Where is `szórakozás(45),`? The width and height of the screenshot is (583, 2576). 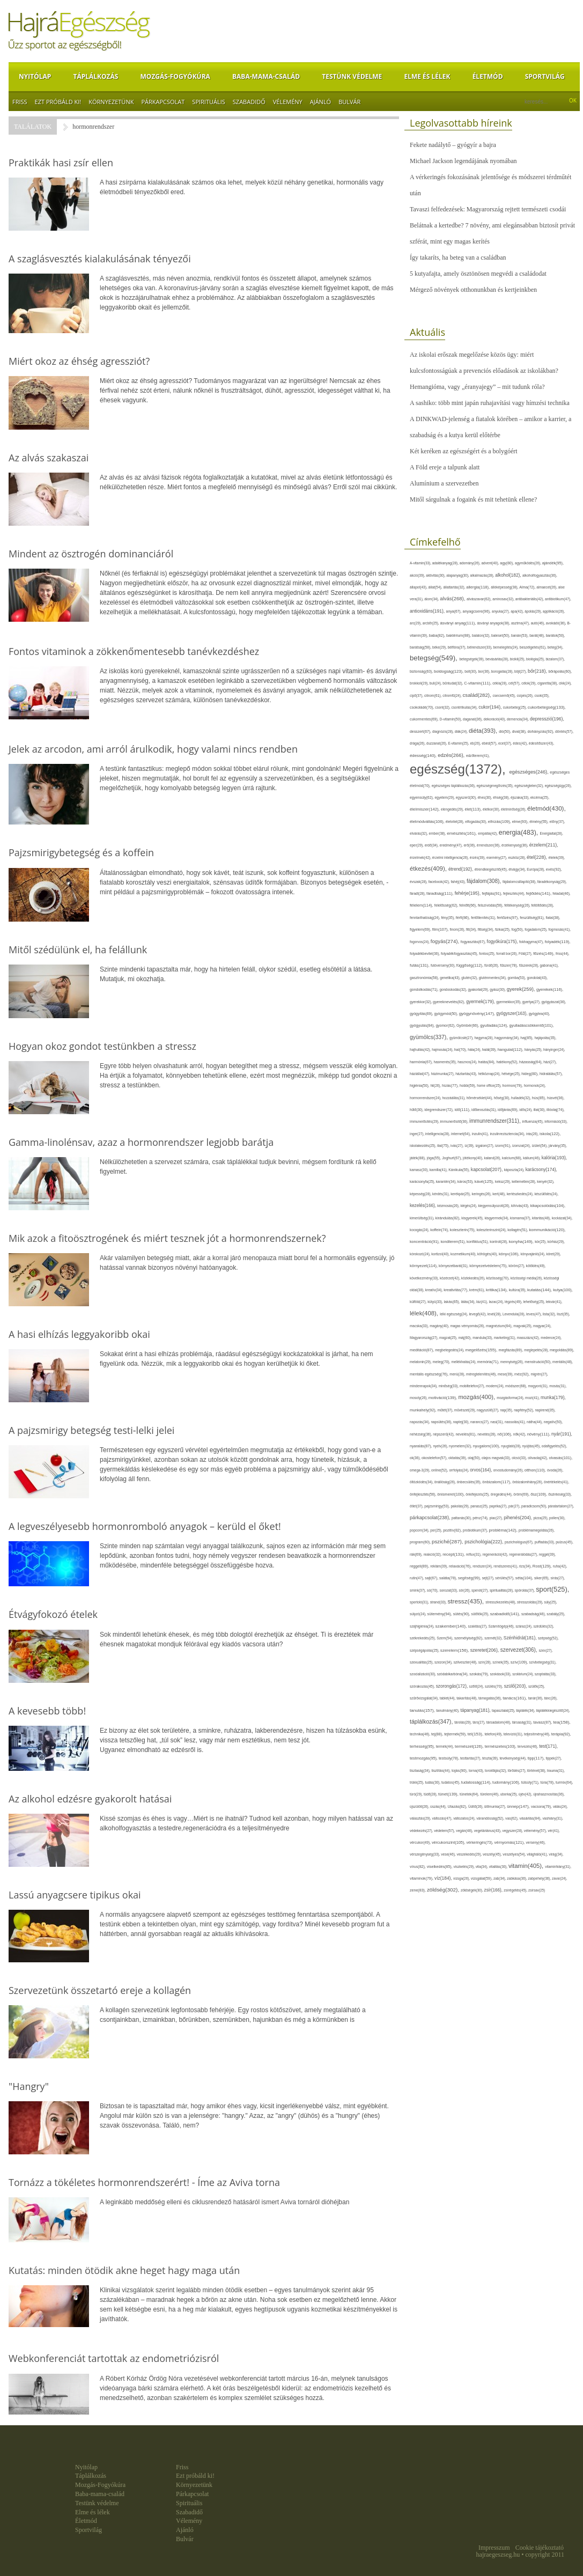 szórakozás(45), is located at coordinates (423, 1686).